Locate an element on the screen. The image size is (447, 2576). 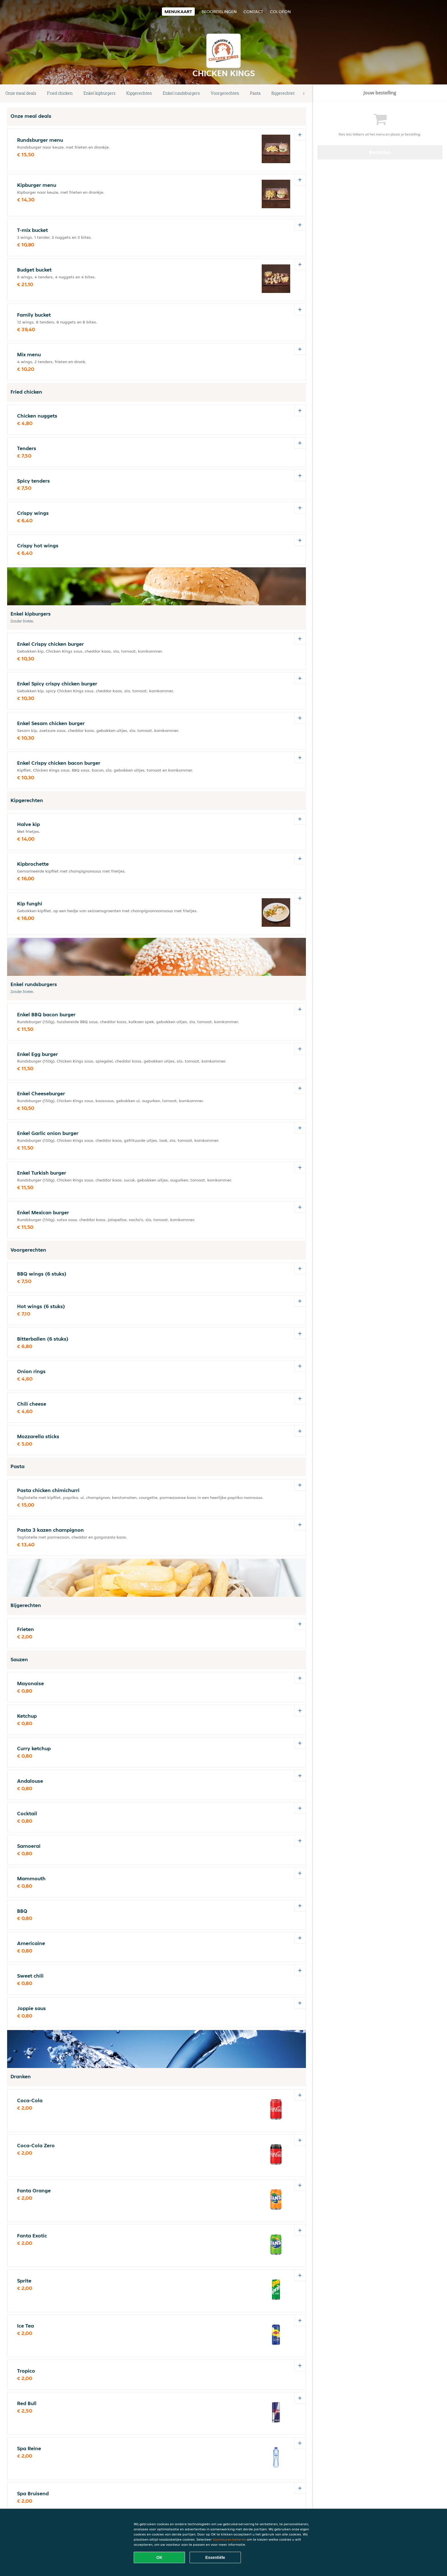
Beoordelingen is located at coordinates (219, 12).